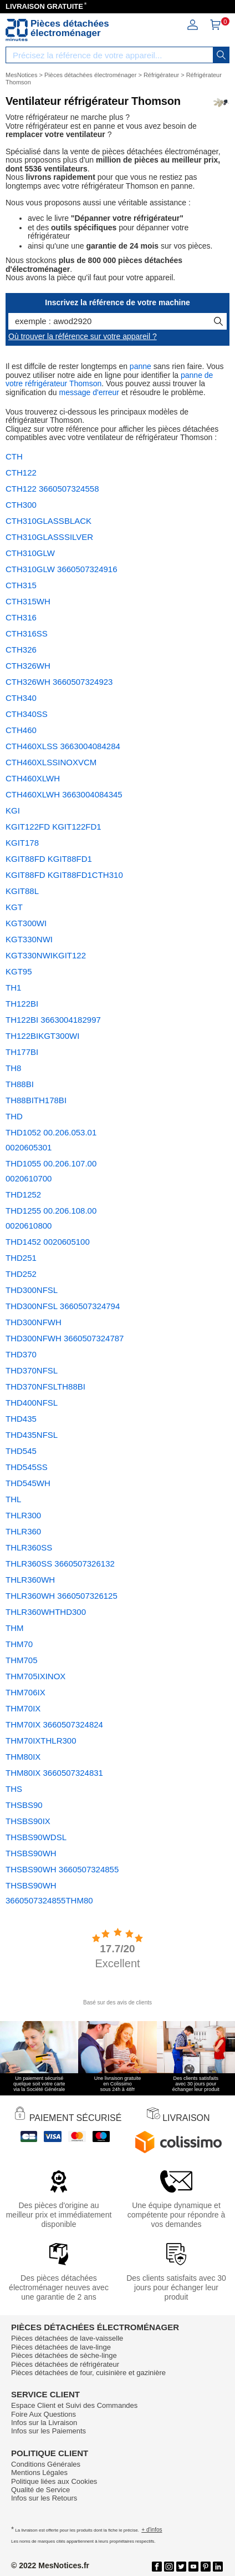  Describe the element at coordinates (48, 2431) in the screenshot. I see `Infos sur les Paiements` at that location.